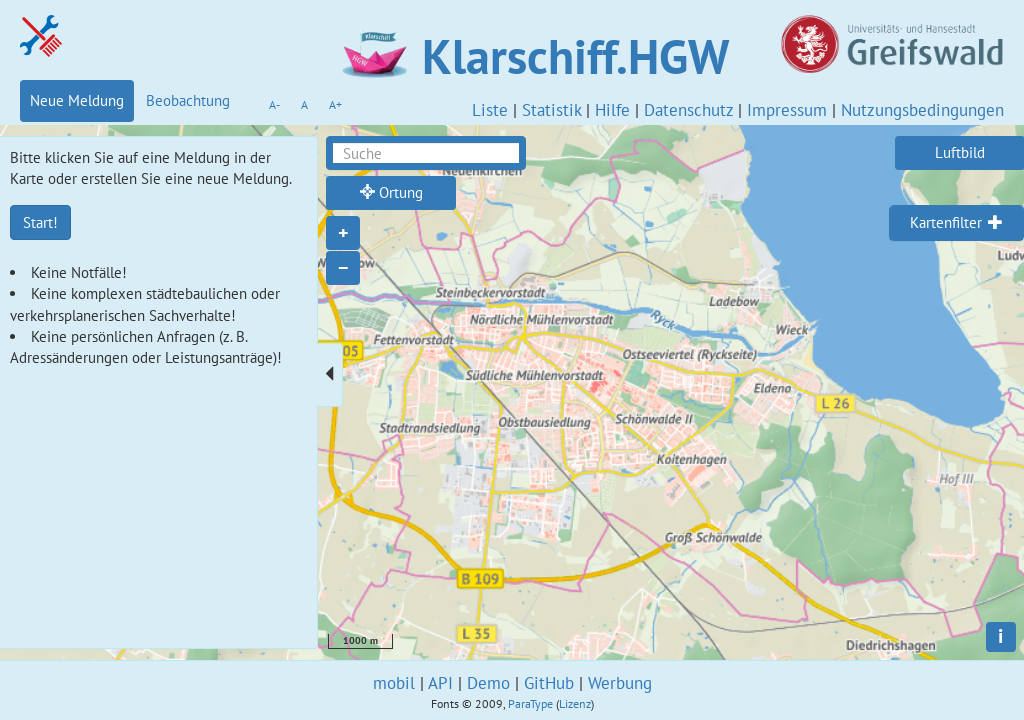  Describe the element at coordinates (620, 683) in the screenshot. I see `Werbung` at that location.